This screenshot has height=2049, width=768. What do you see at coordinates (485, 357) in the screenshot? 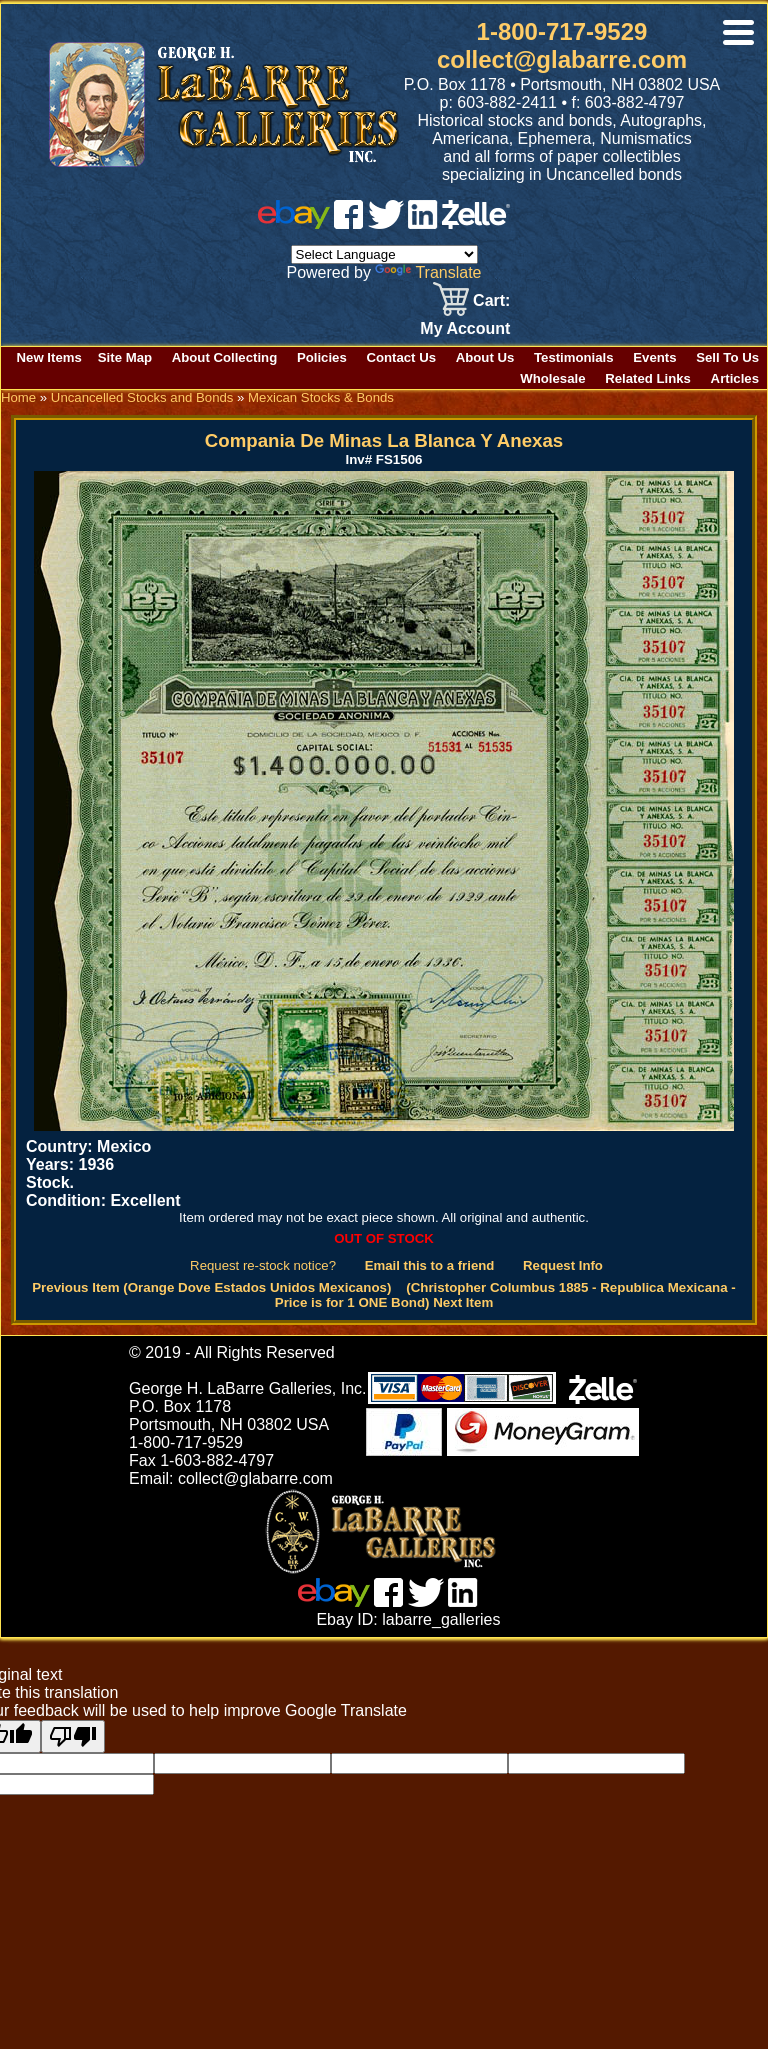
I see `About Us` at bounding box center [485, 357].